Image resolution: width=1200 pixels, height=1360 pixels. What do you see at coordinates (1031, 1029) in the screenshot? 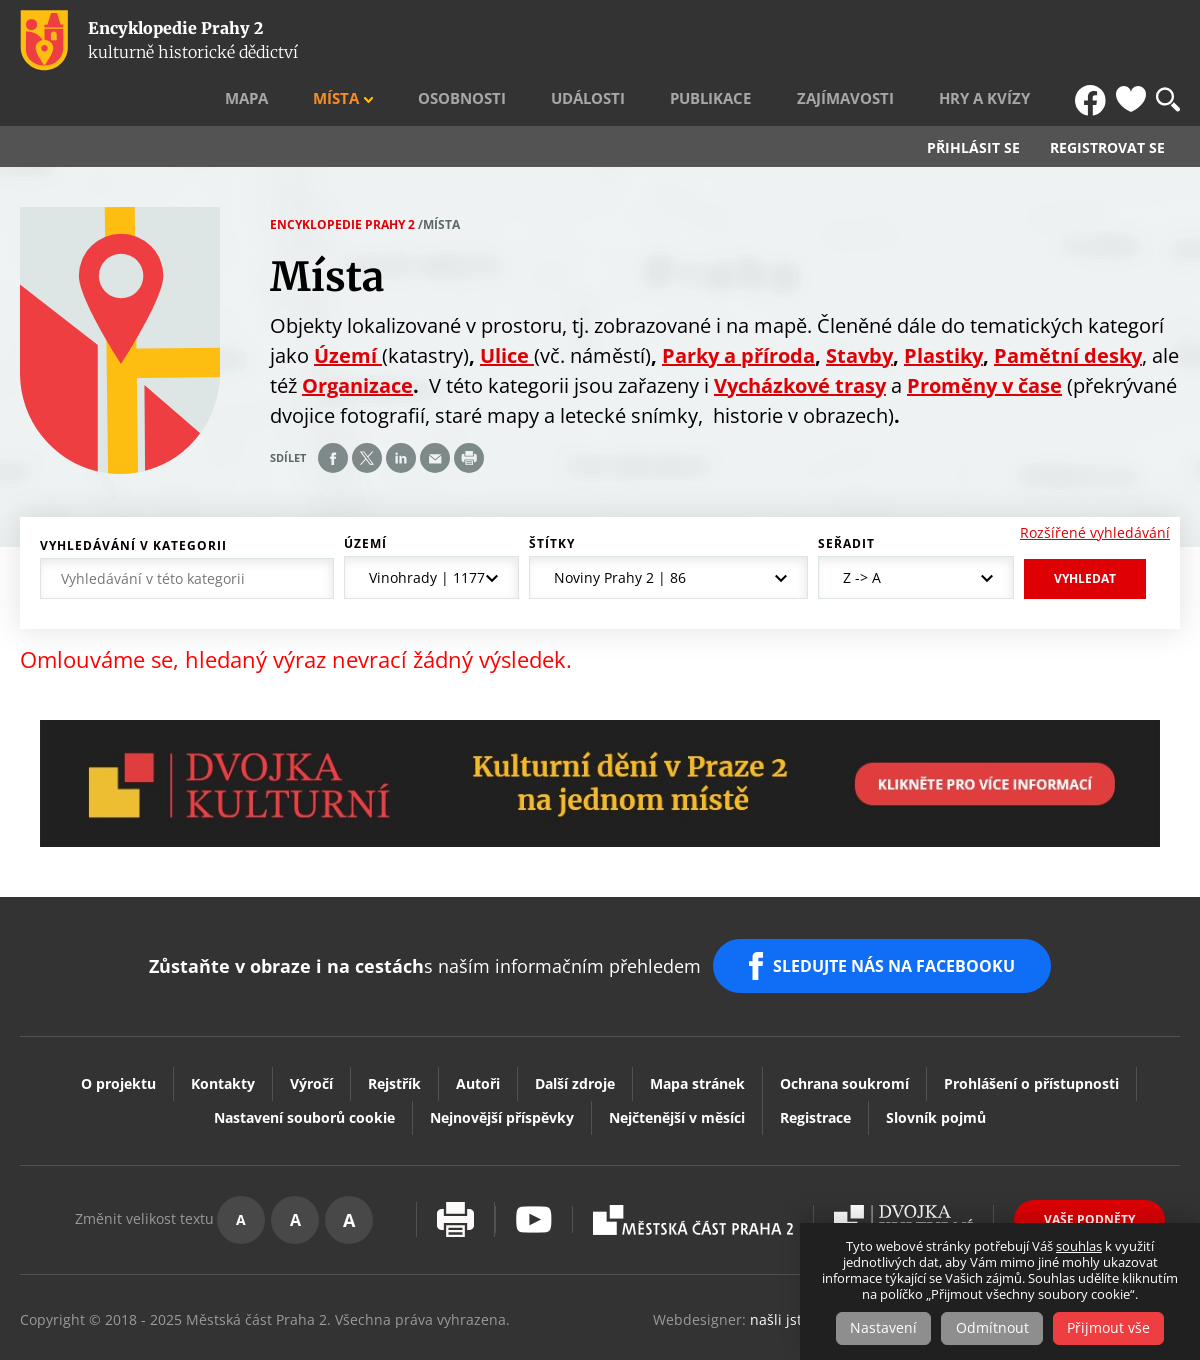
I see `Prohlášení o přístupnosti` at bounding box center [1031, 1029].